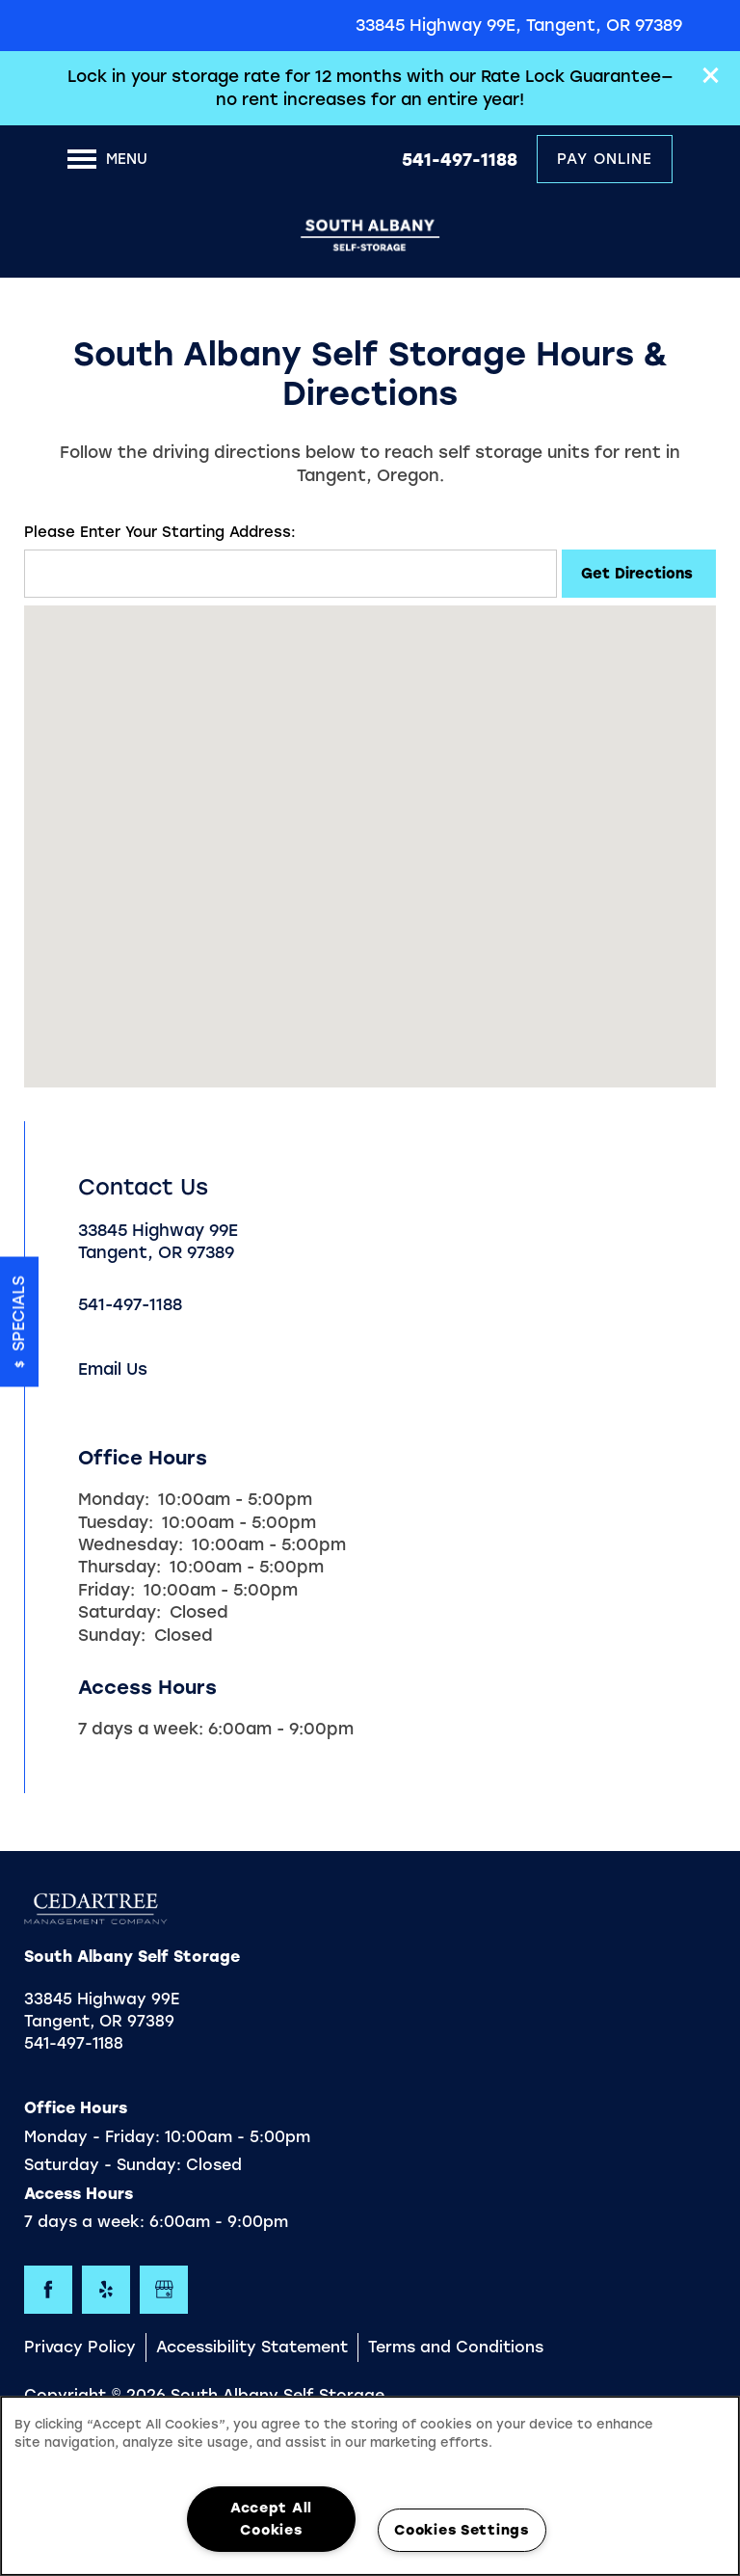 This screenshot has width=740, height=2576. What do you see at coordinates (80, 2347) in the screenshot?
I see `Privacy Policy` at bounding box center [80, 2347].